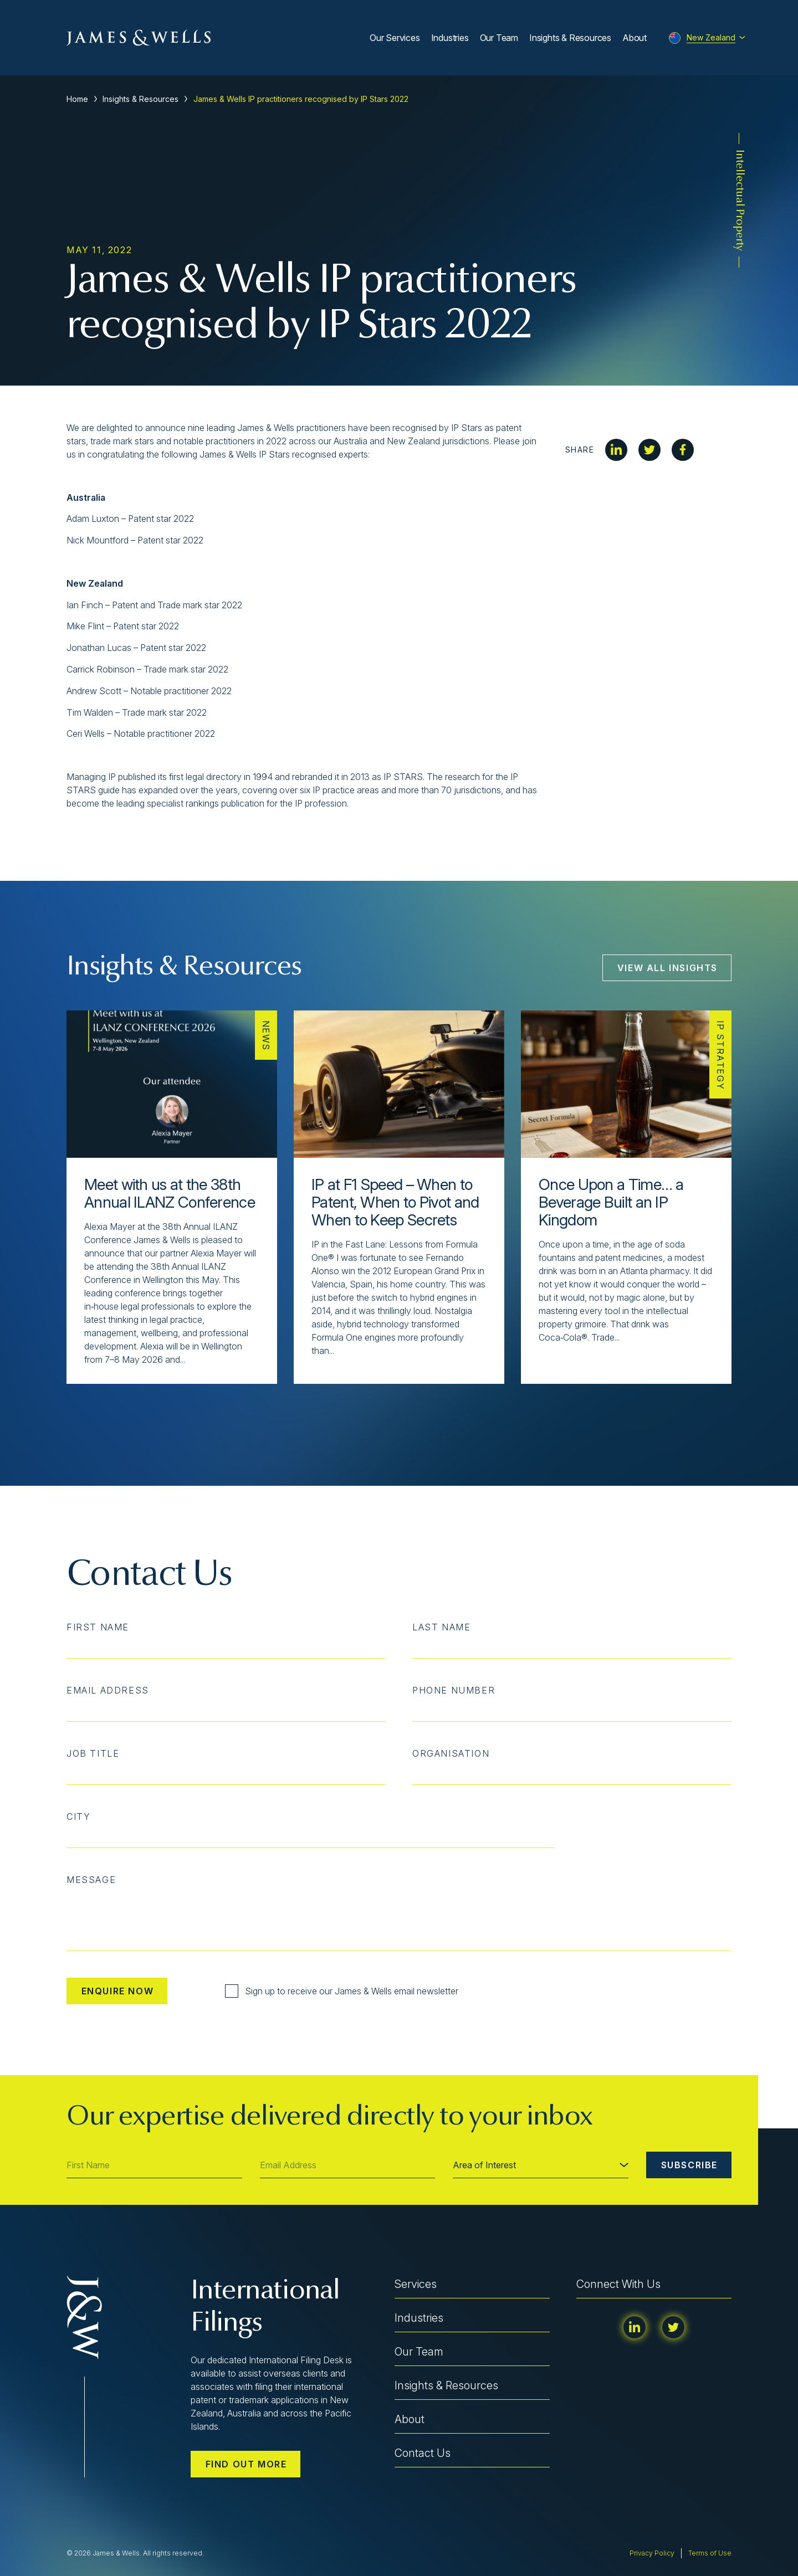 This screenshot has width=798, height=2576. Describe the element at coordinates (395, 37) in the screenshot. I see `Our Services` at that location.